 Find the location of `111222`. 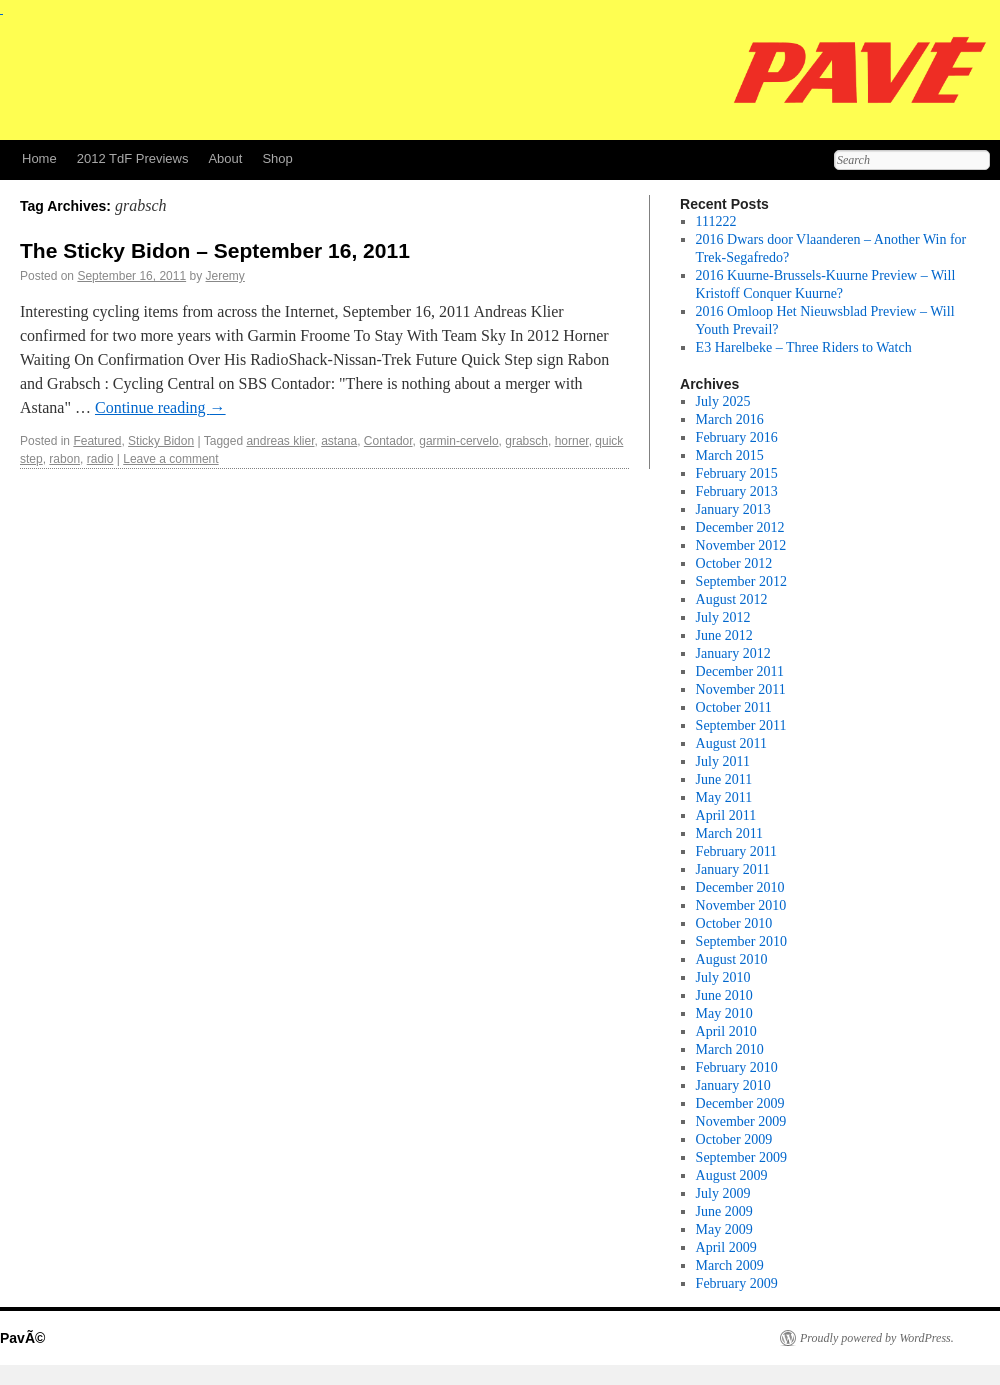

111222 is located at coordinates (716, 221).